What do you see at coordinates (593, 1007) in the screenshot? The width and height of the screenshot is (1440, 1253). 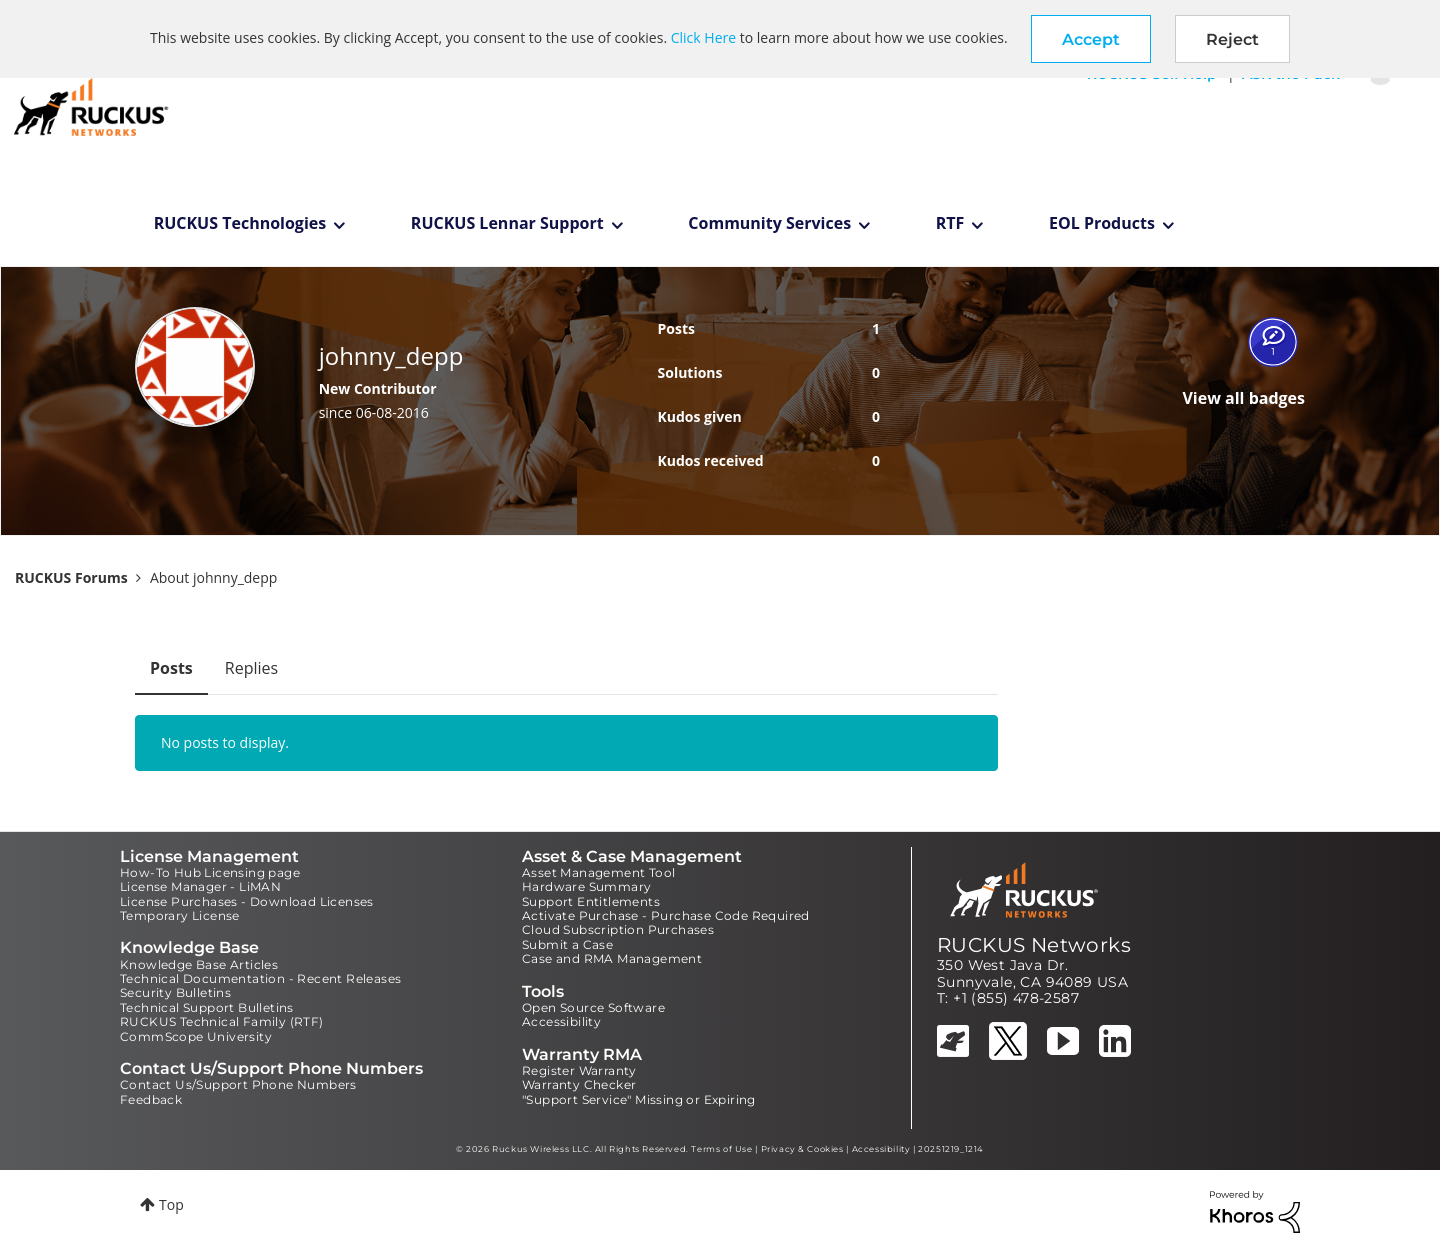 I see `Open Source Software` at bounding box center [593, 1007].